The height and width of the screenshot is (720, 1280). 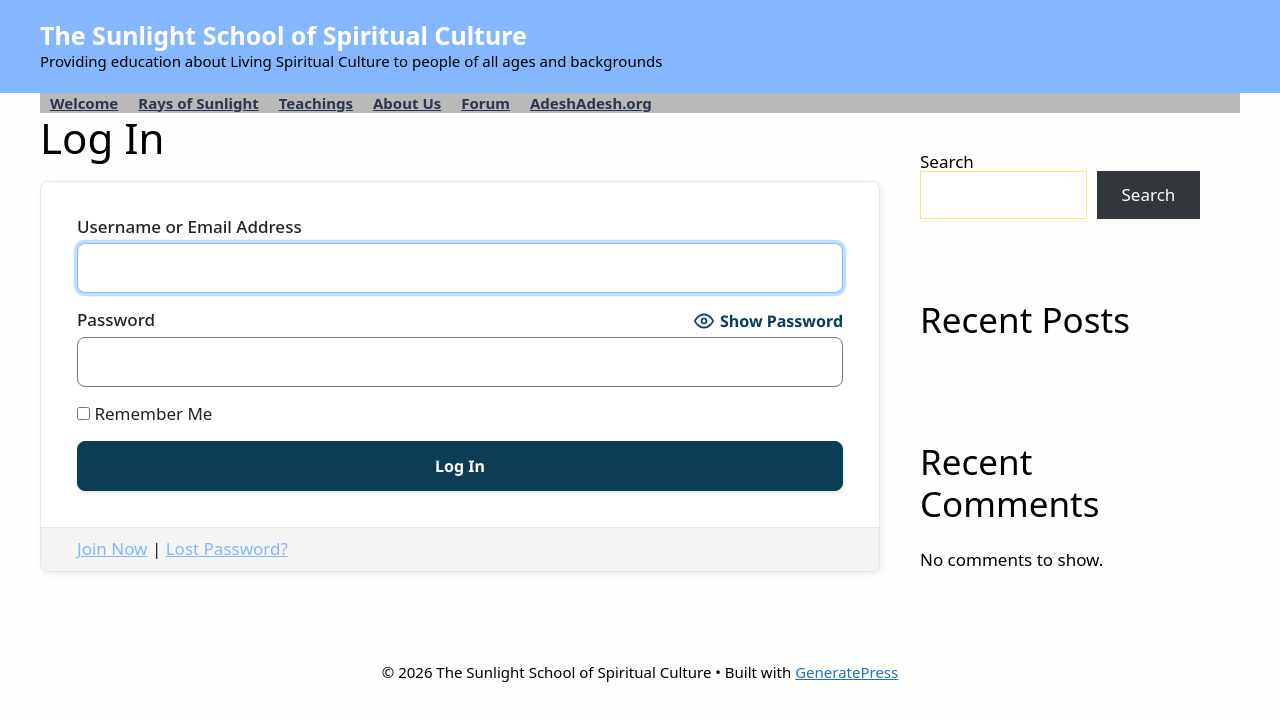 What do you see at coordinates (144, 414) in the screenshot?
I see `Remember Me` at bounding box center [144, 414].